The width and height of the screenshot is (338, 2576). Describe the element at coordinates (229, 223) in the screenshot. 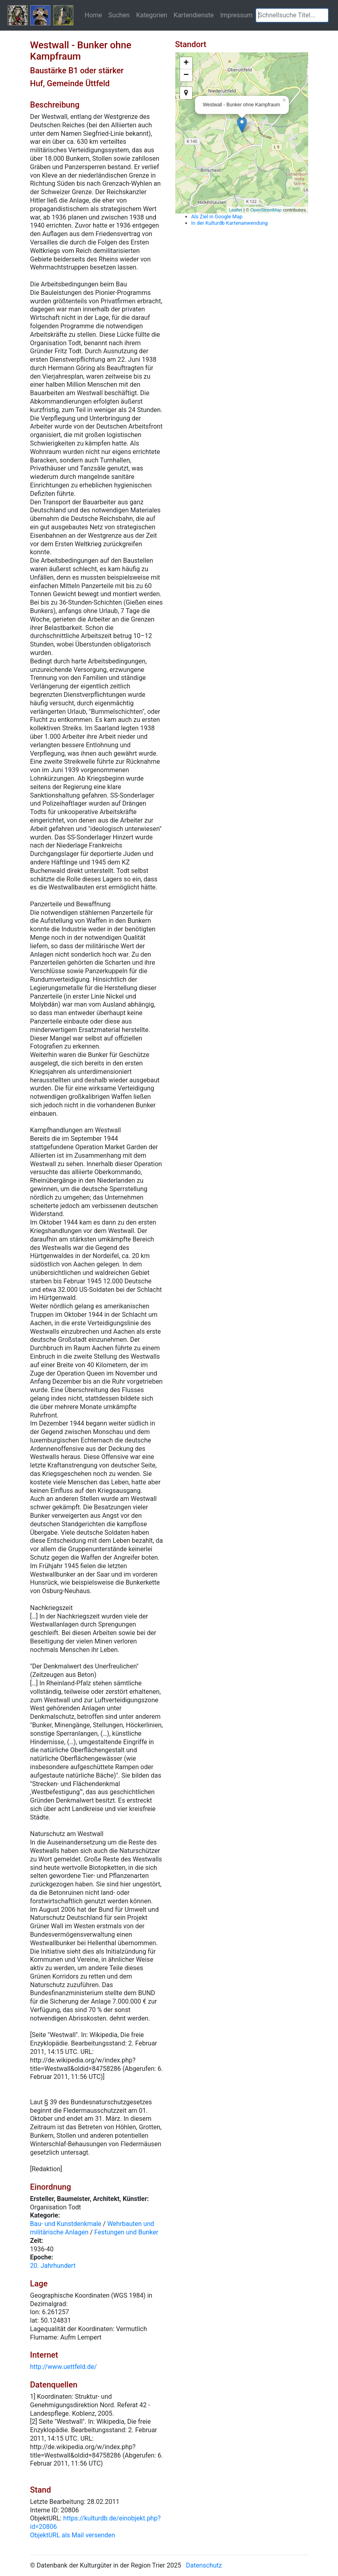

I see `In der Kulturdb Kartenanwendung` at that location.